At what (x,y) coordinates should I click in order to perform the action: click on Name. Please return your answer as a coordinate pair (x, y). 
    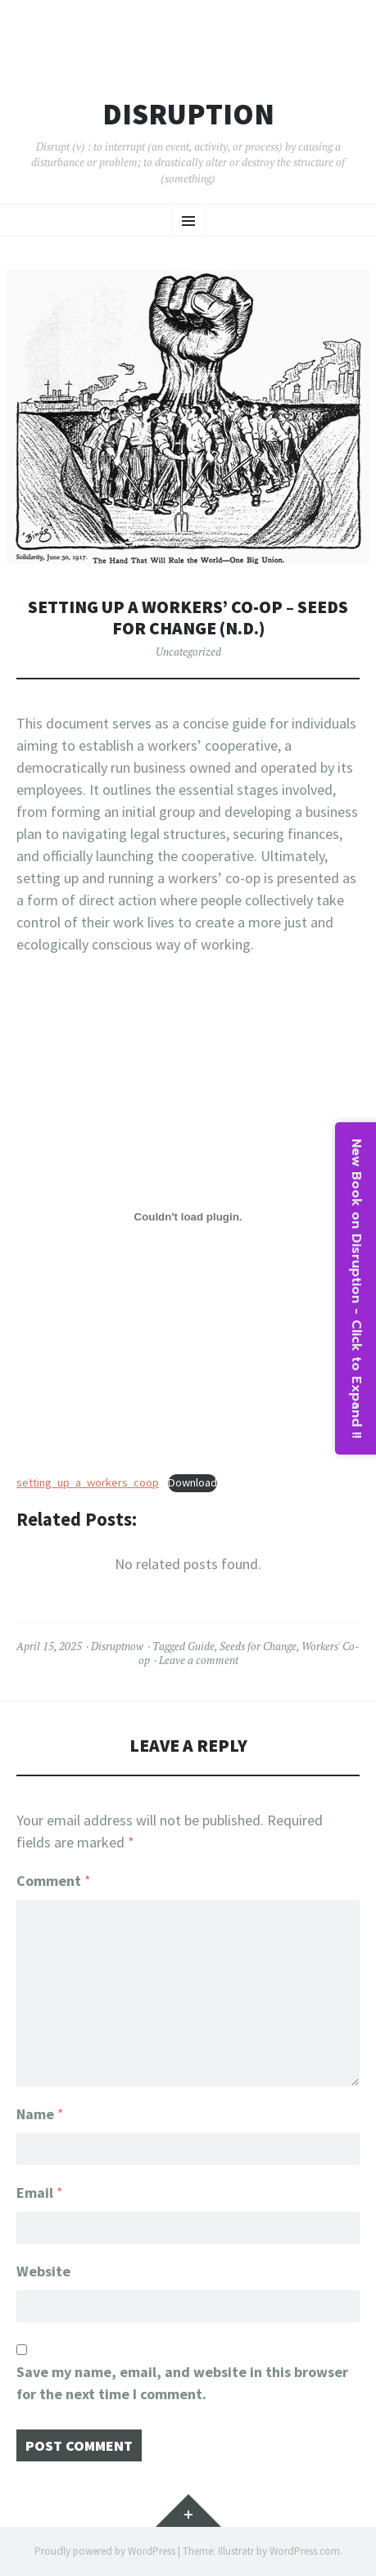
    Looking at the image, I should click on (40, 2114).